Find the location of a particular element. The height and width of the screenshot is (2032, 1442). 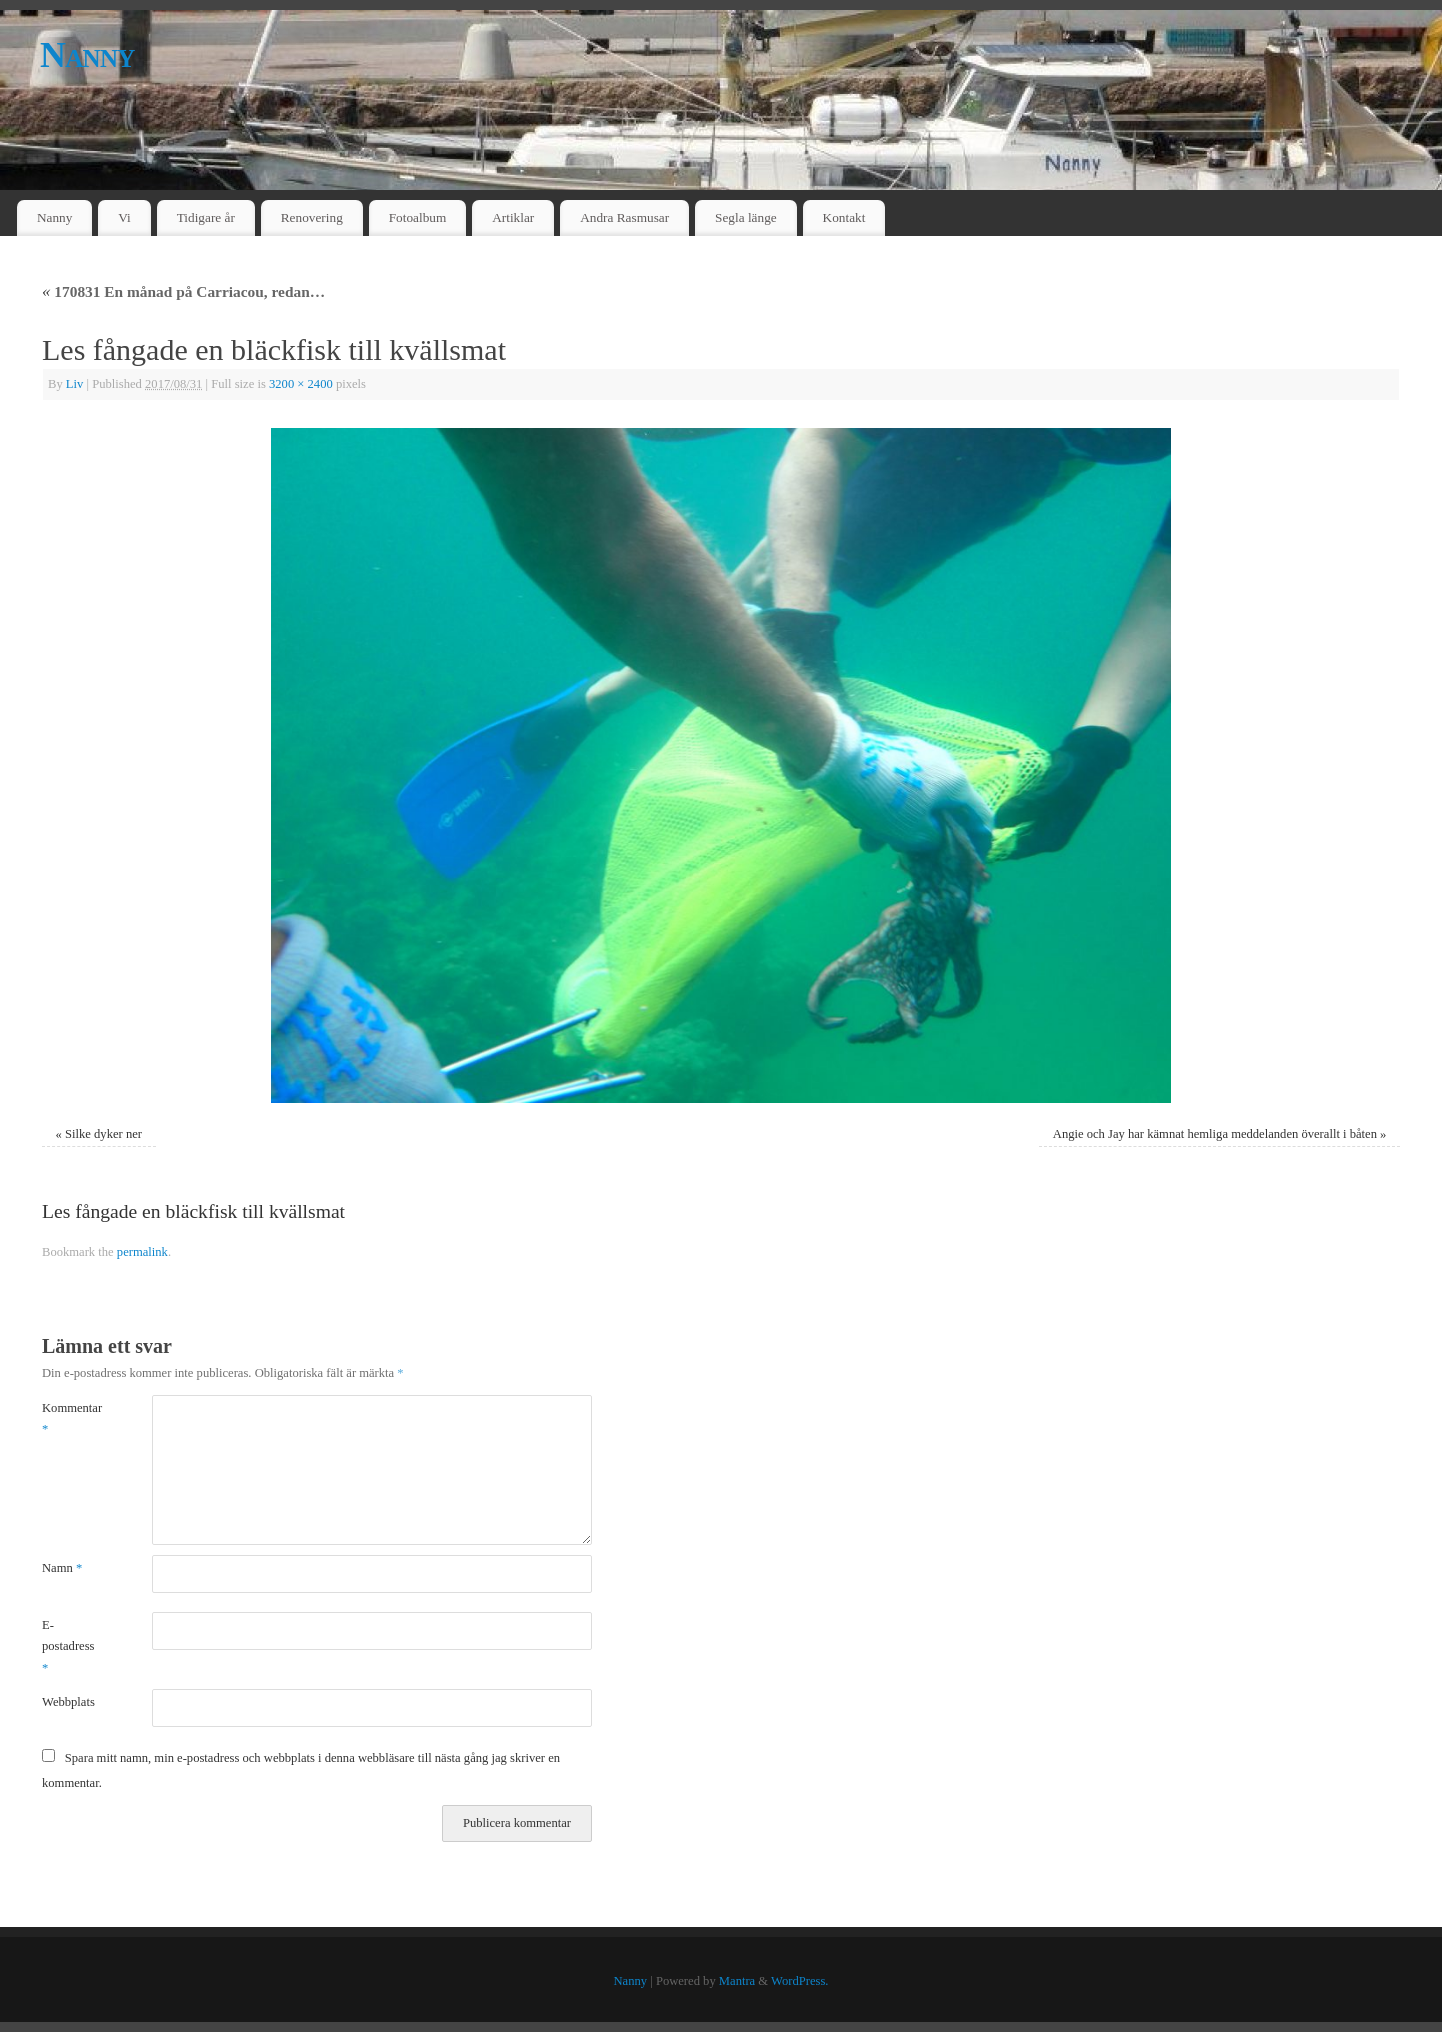

permalink is located at coordinates (142, 1252).